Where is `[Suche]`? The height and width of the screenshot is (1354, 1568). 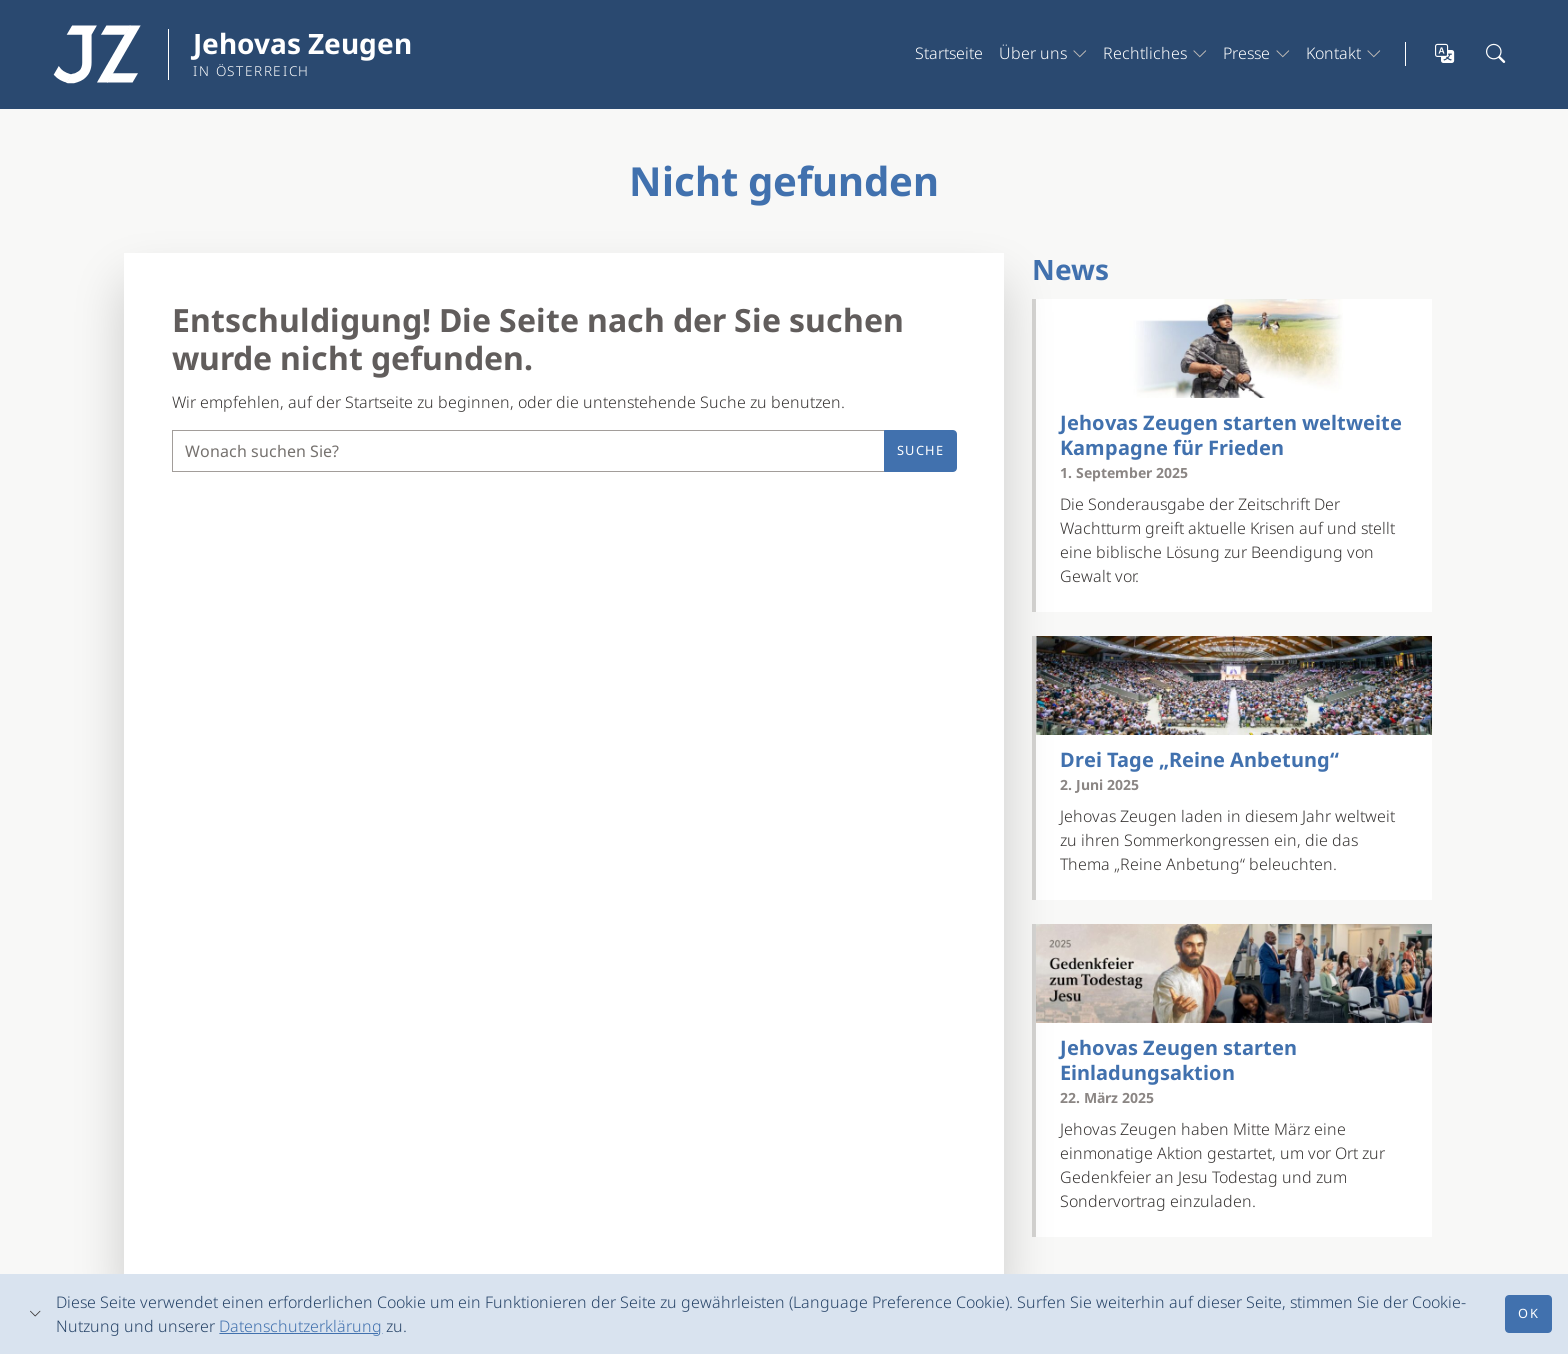
[Suche] is located at coordinates (528, 451).